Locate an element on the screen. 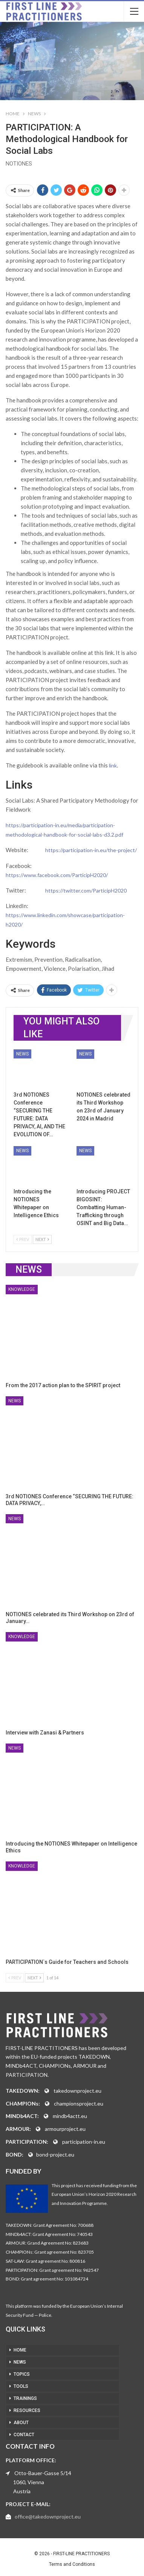 The image size is (144, 2576). bond-project.eu is located at coordinates (55, 2154).